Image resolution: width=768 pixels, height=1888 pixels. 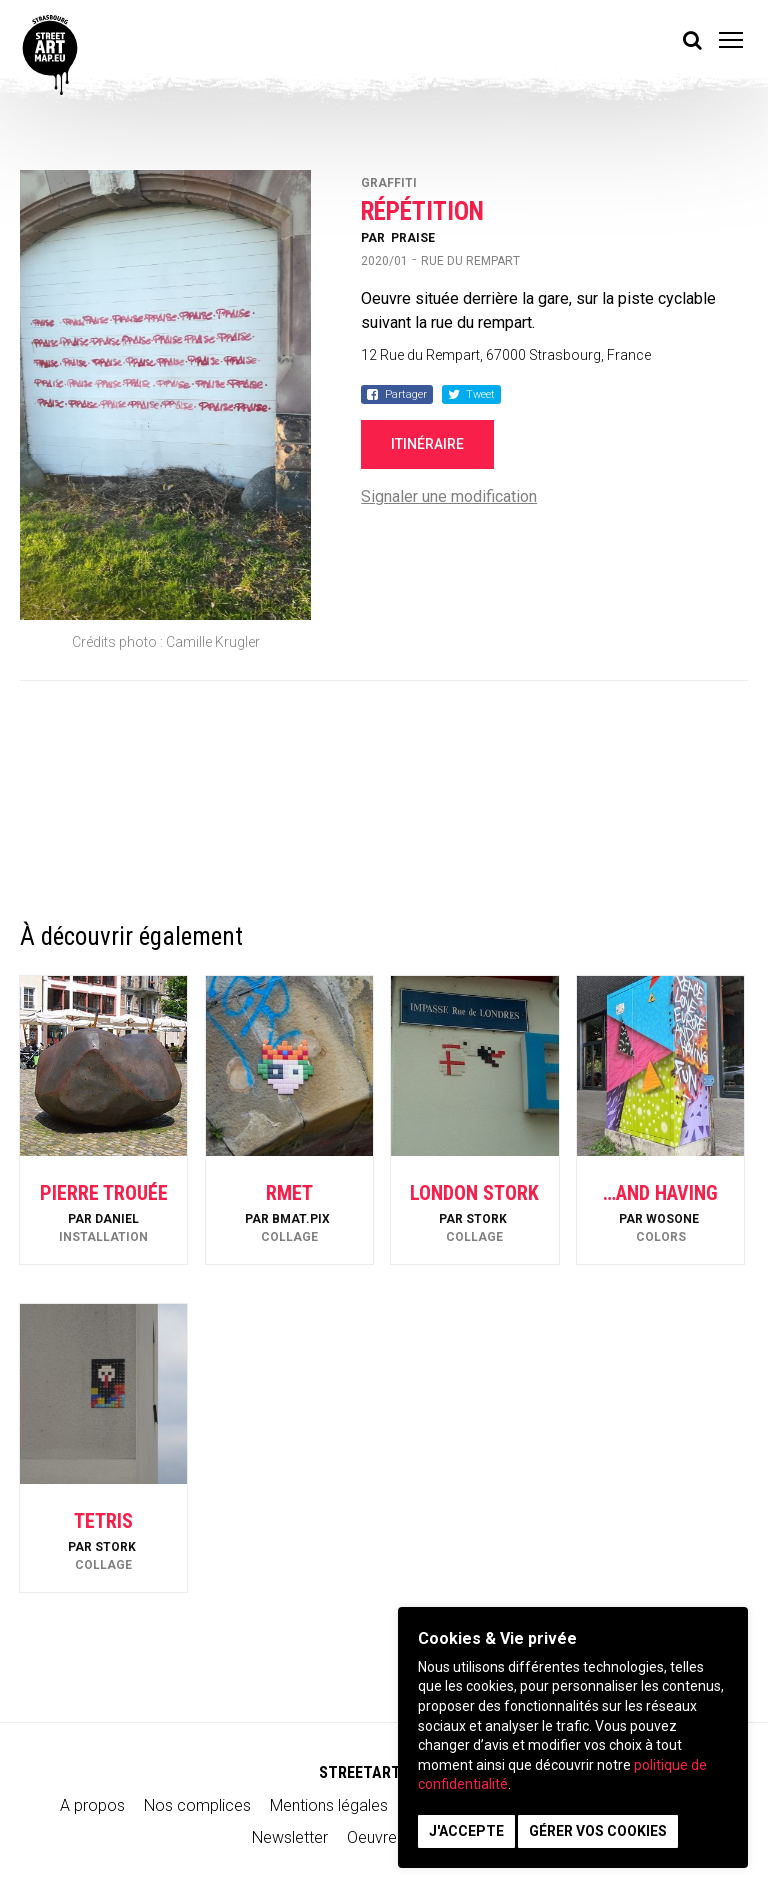 What do you see at coordinates (329, 1805) in the screenshot?
I see `Mentions légales` at bounding box center [329, 1805].